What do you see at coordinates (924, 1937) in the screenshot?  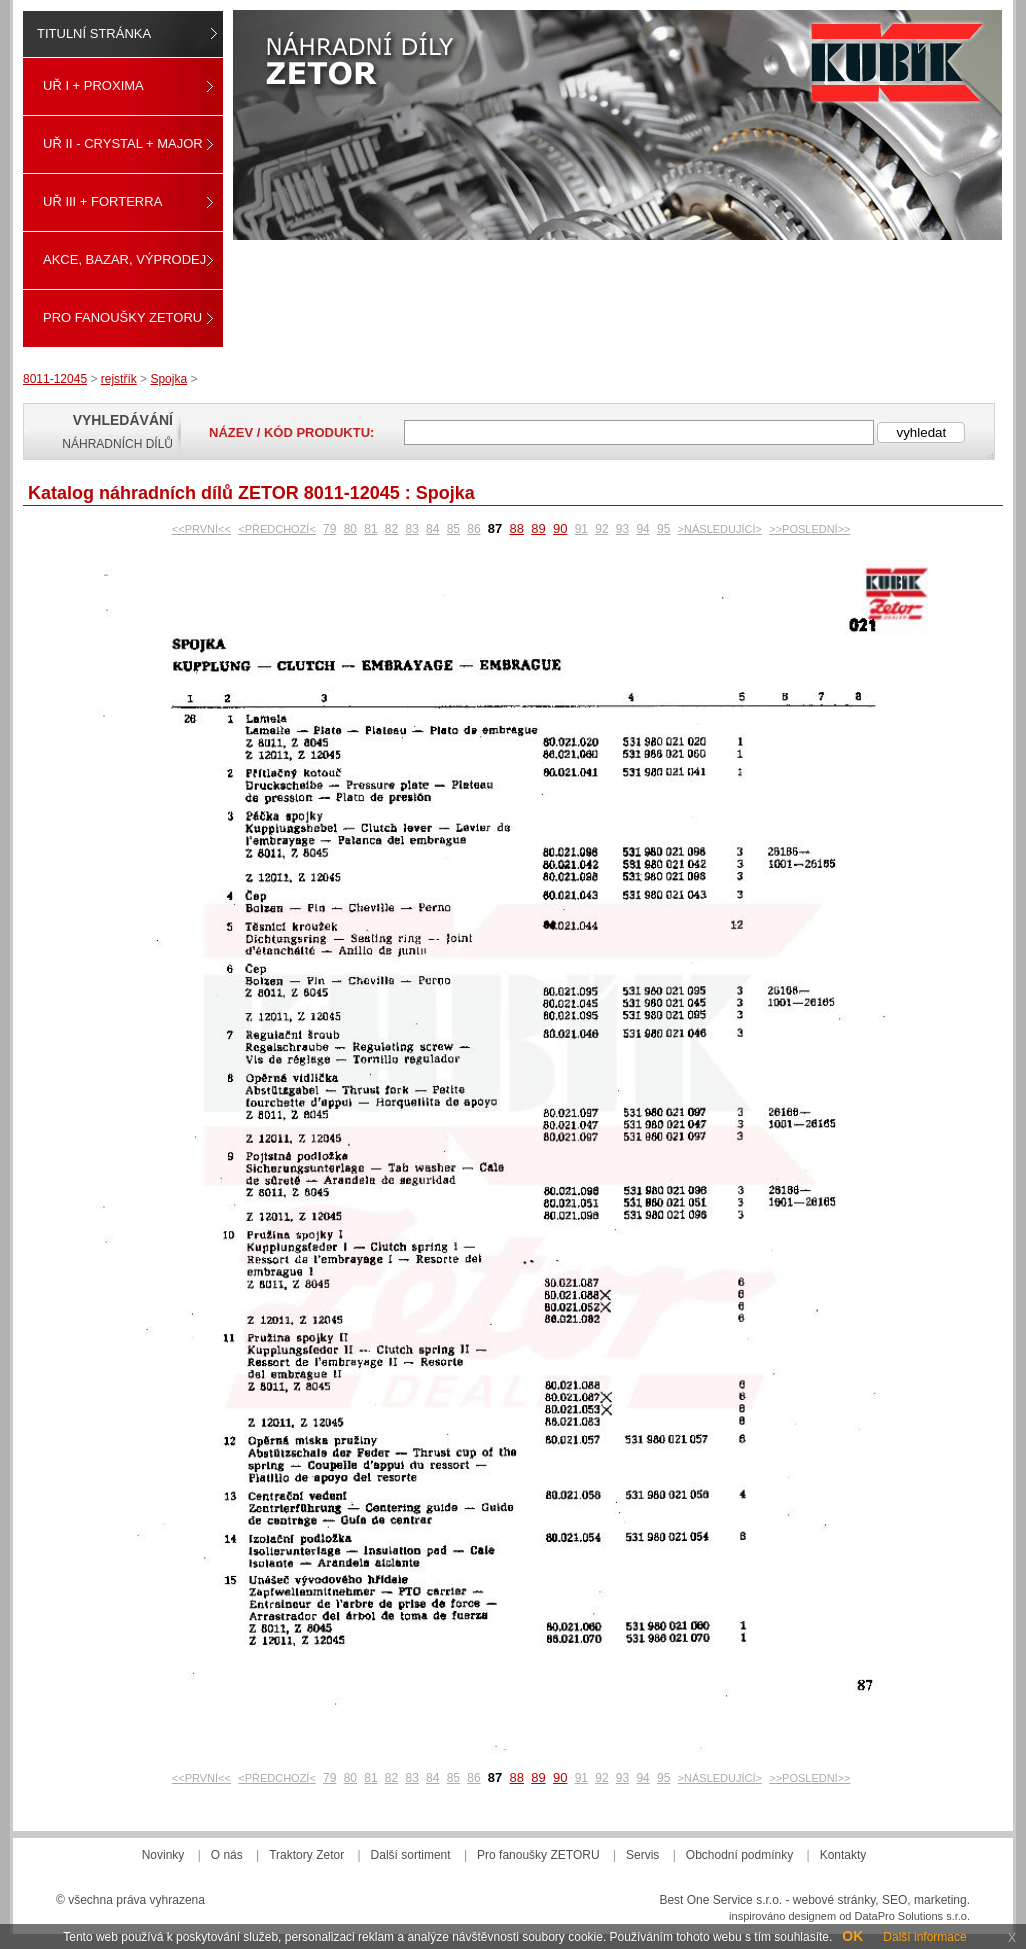 I see `Další informace` at bounding box center [924, 1937].